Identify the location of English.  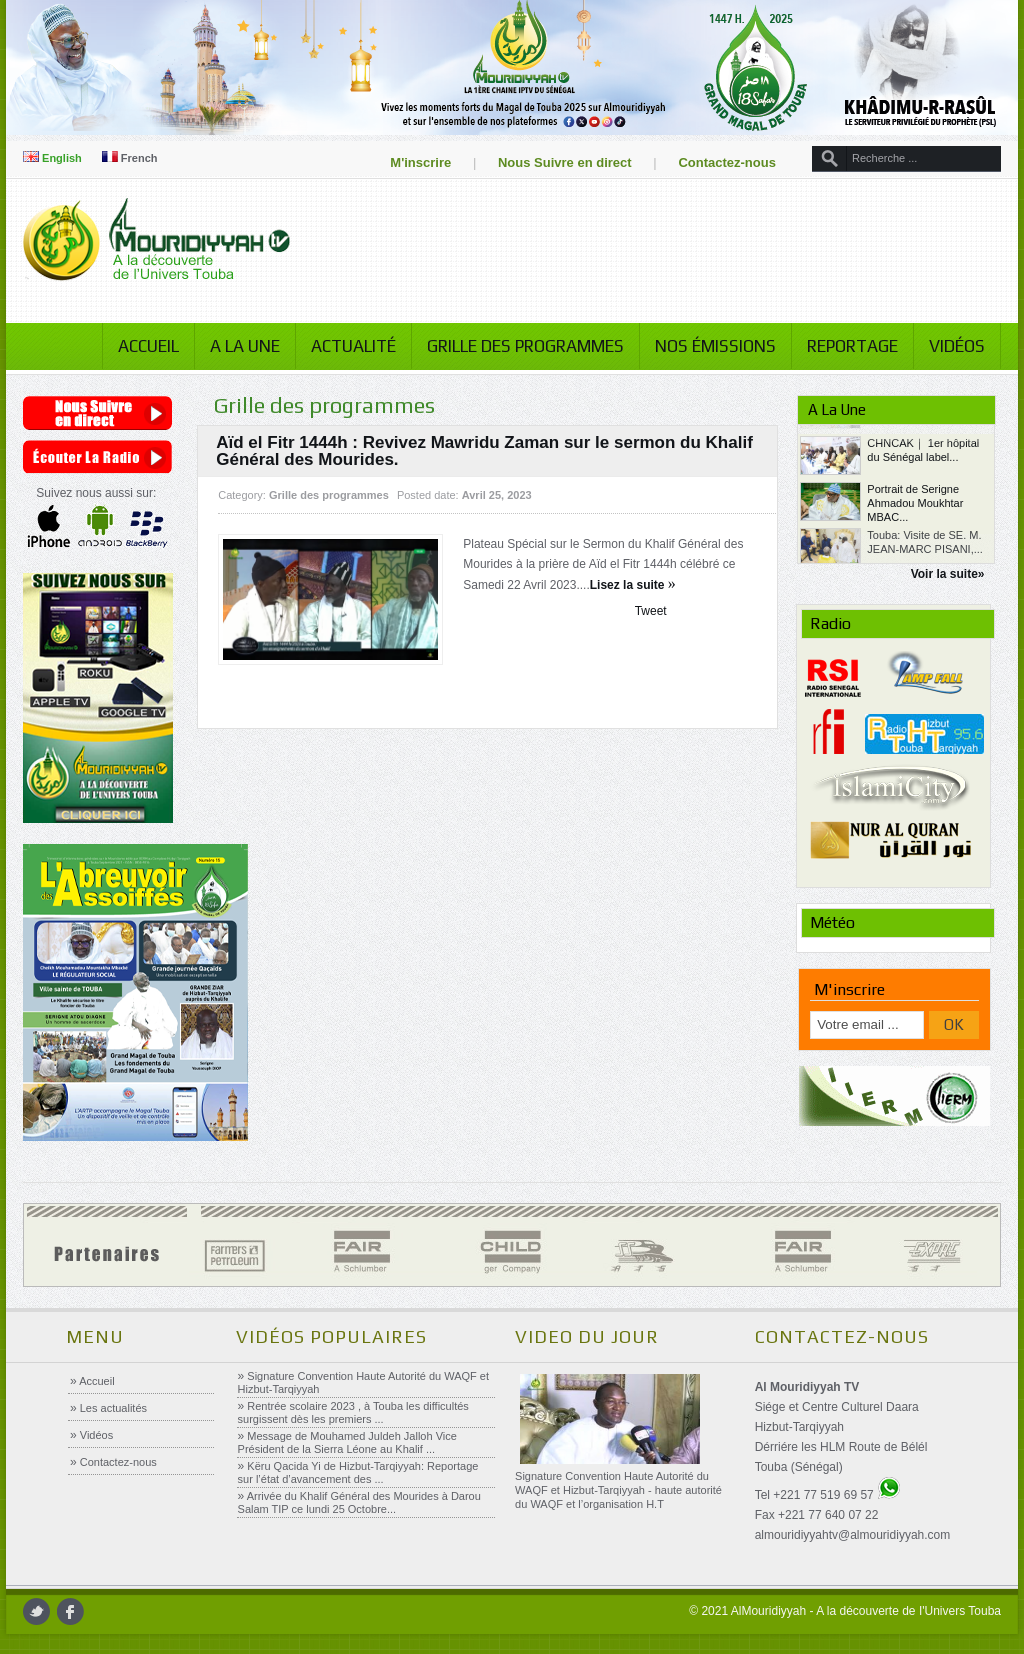
(52, 158).